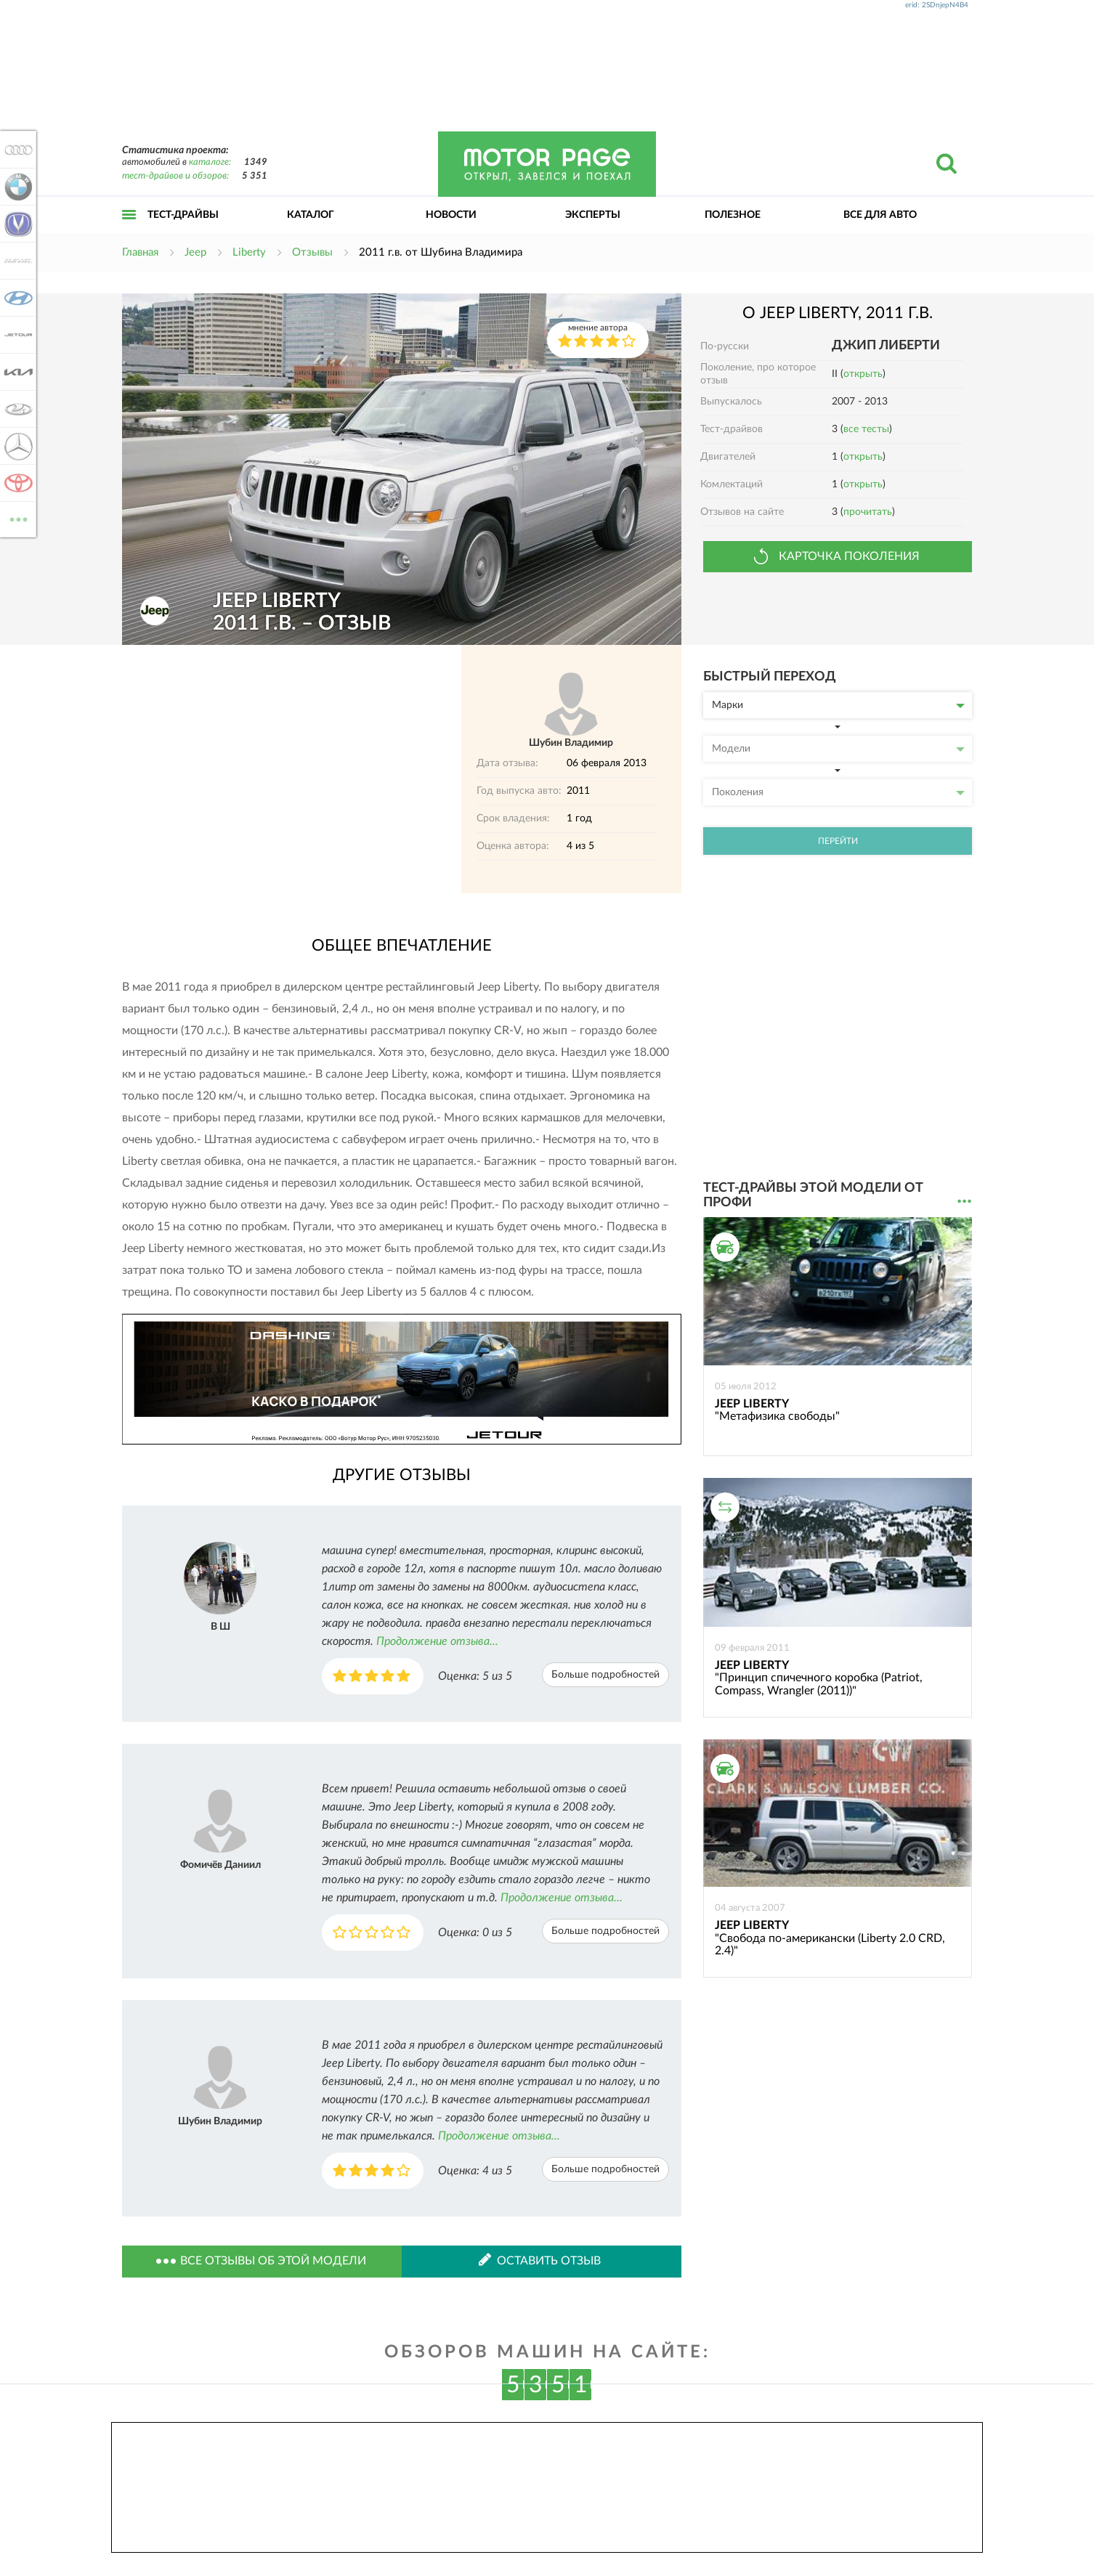 The image size is (1094, 2576). Describe the element at coordinates (16, 149) in the screenshot. I see `Audi` at that location.